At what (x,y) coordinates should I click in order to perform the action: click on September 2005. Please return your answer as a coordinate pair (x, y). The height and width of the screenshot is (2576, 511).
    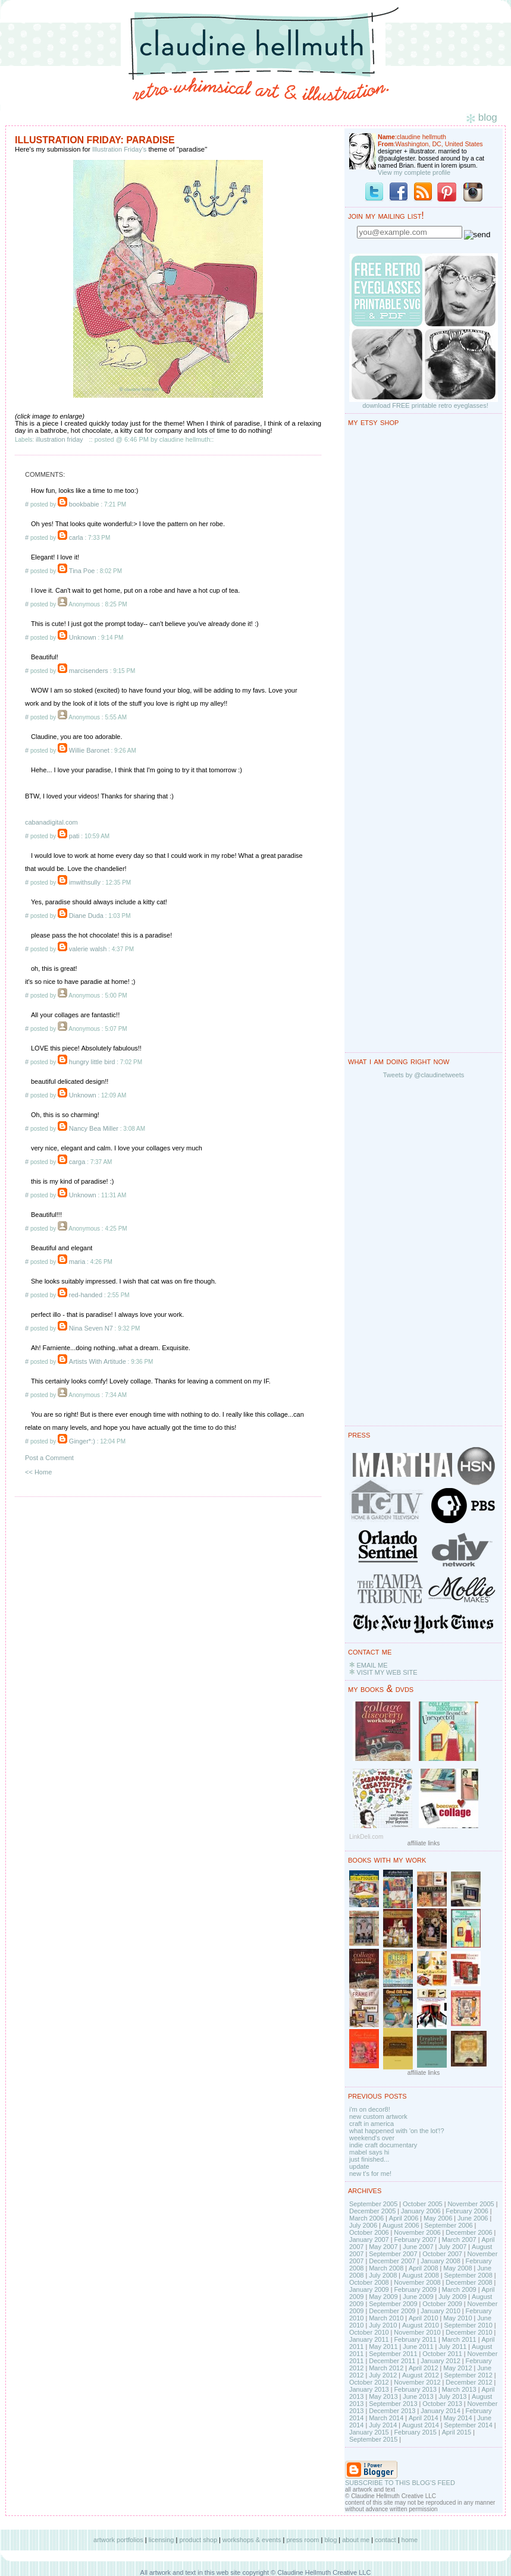
    Looking at the image, I should click on (373, 2203).